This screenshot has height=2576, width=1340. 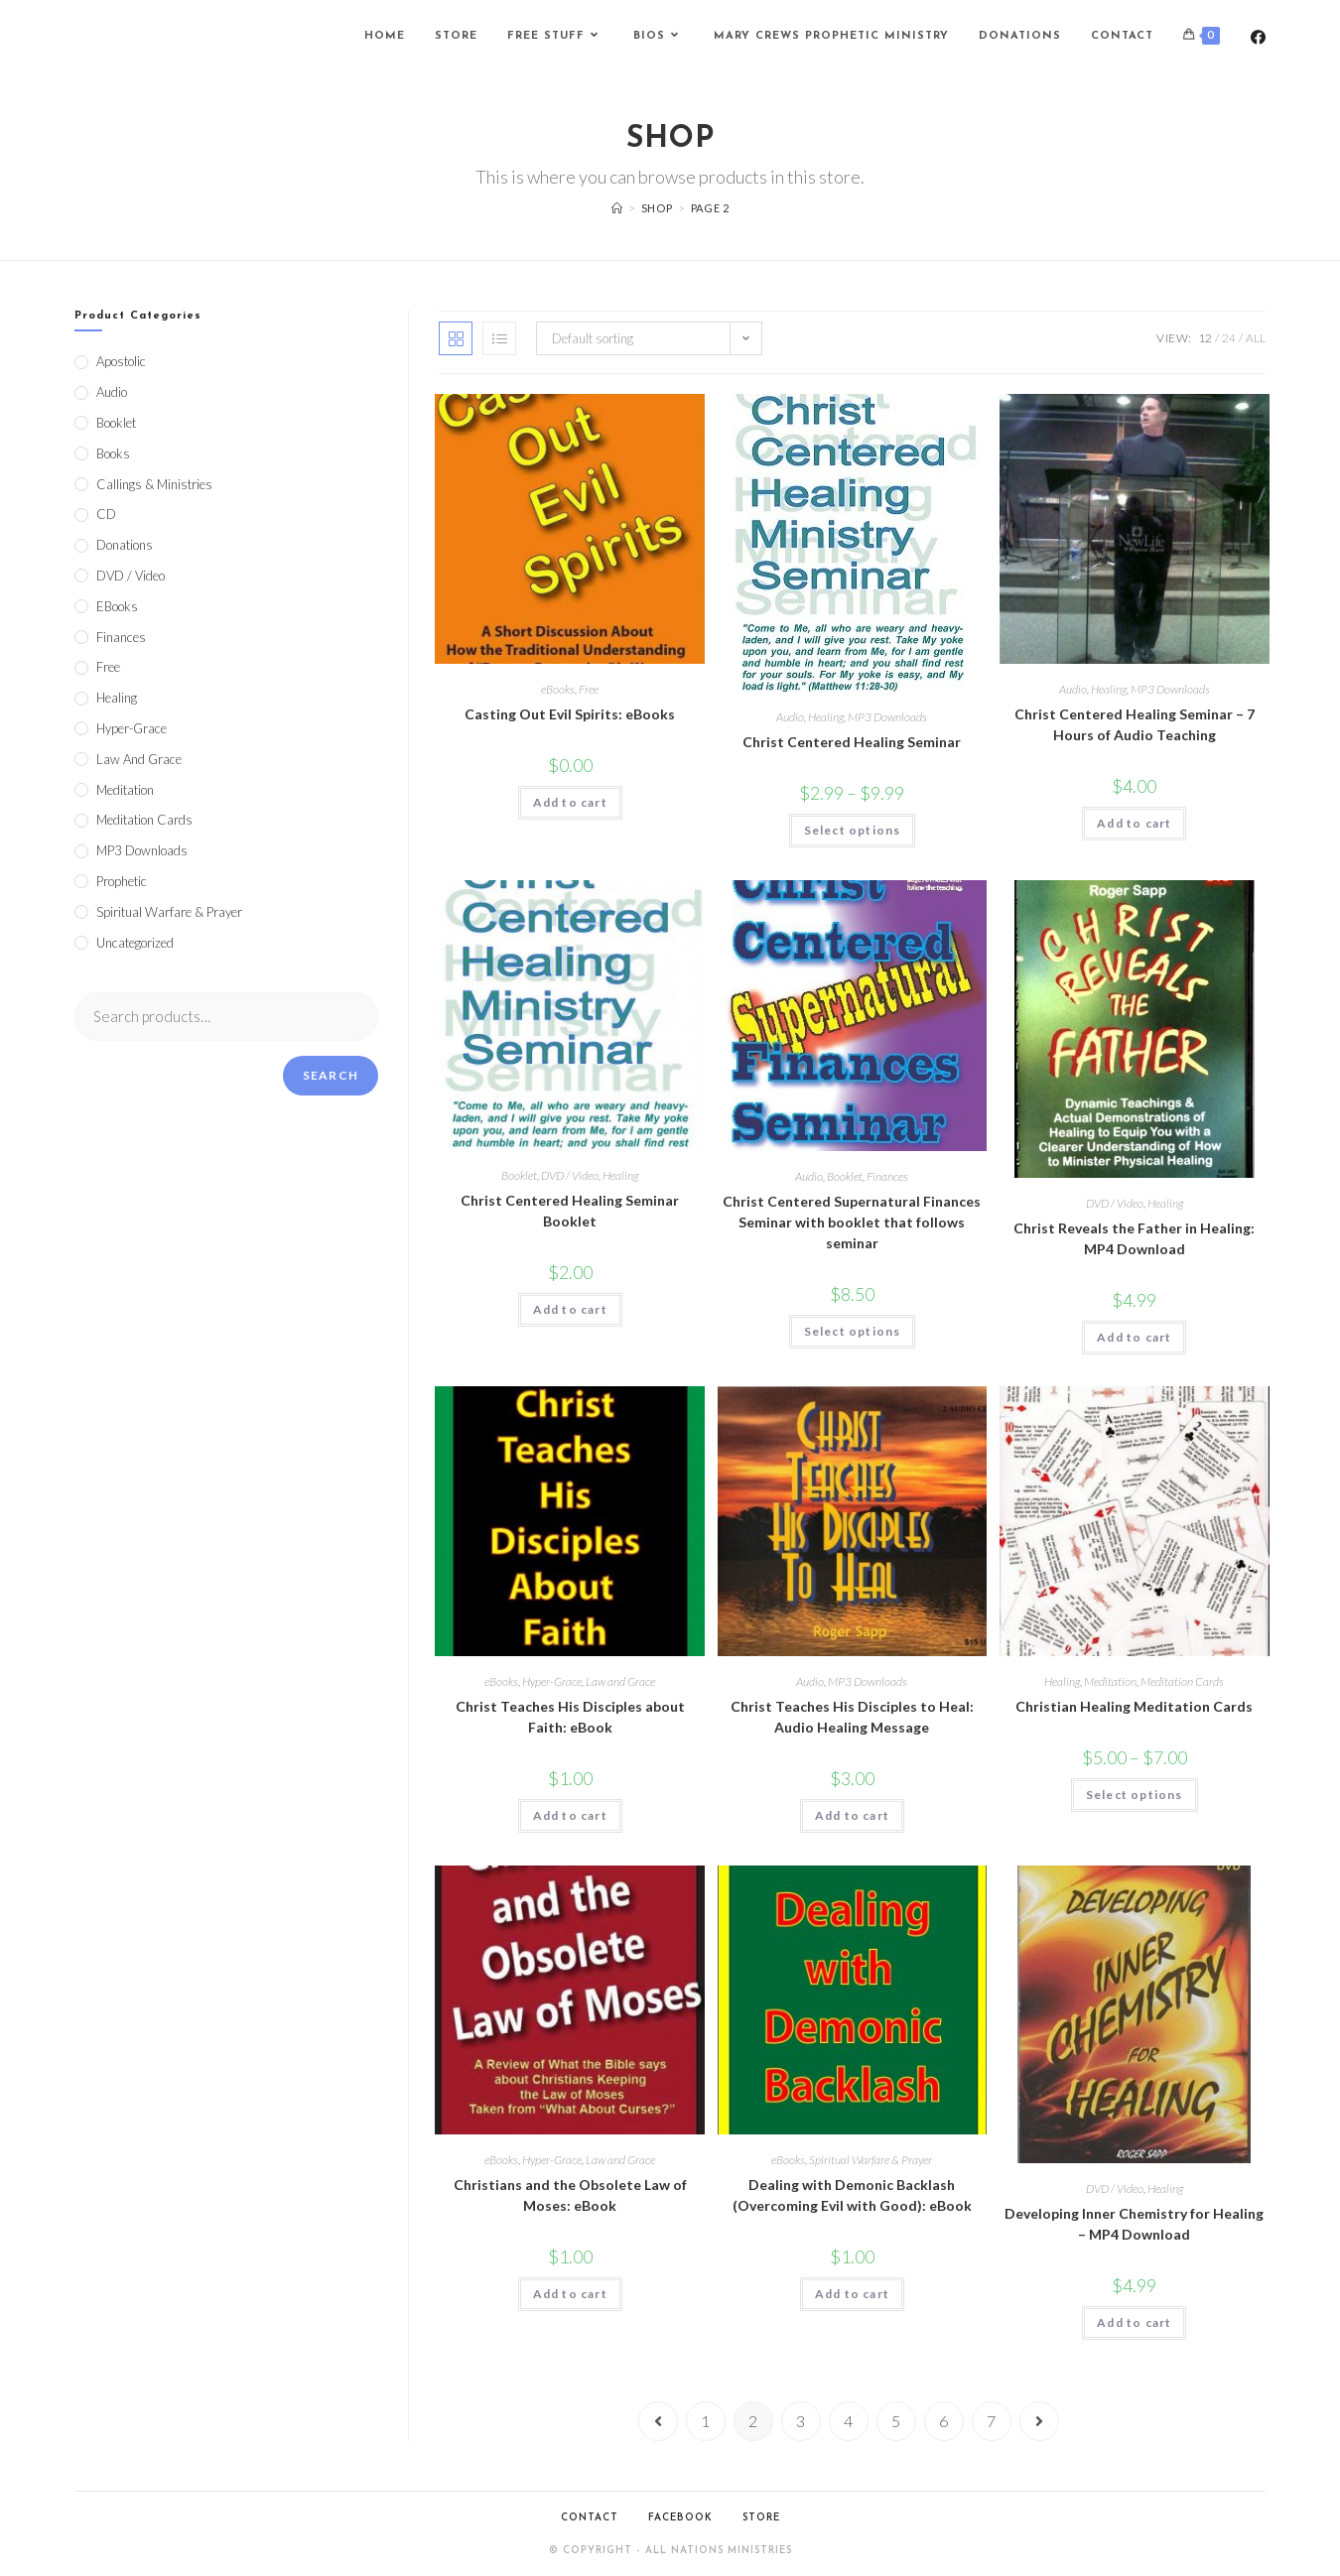 What do you see at coordinates (570, 802) in the screenshot?
I see `Add to cart [Add to cart: “Casting Out Evil Spirits: eBooks”]` at bounding box center [570, 802].